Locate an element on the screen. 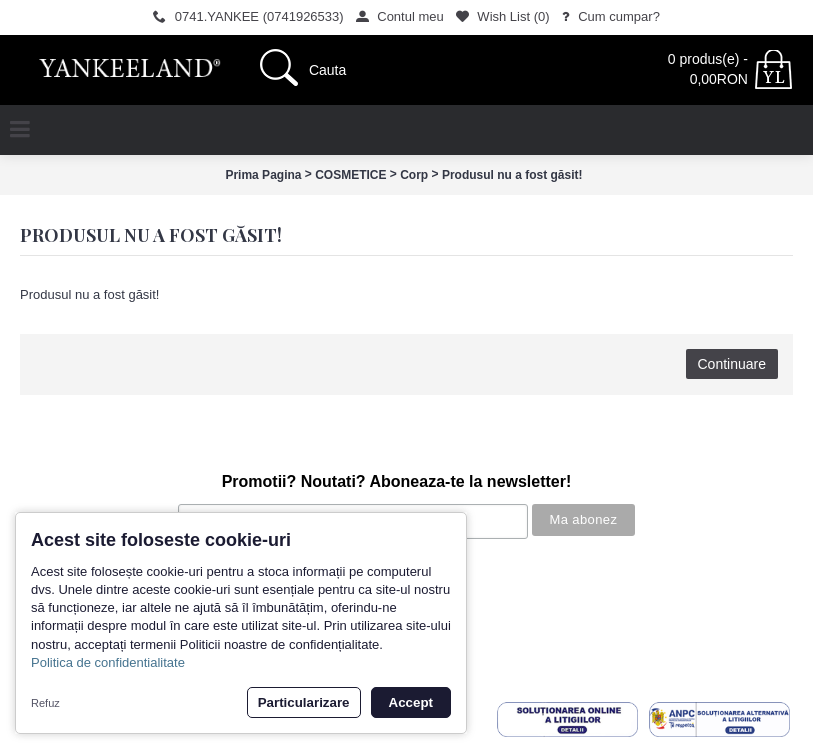  Continuare is located at coordinates (732, 364).